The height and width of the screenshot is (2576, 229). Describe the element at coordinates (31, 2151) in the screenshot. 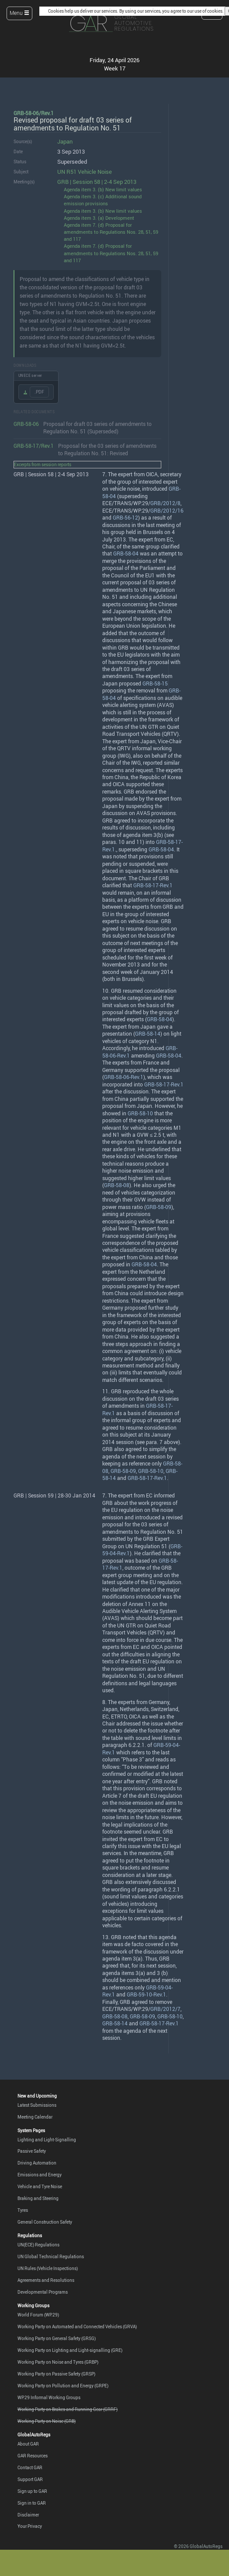

I see `Passive Safety` at that location.